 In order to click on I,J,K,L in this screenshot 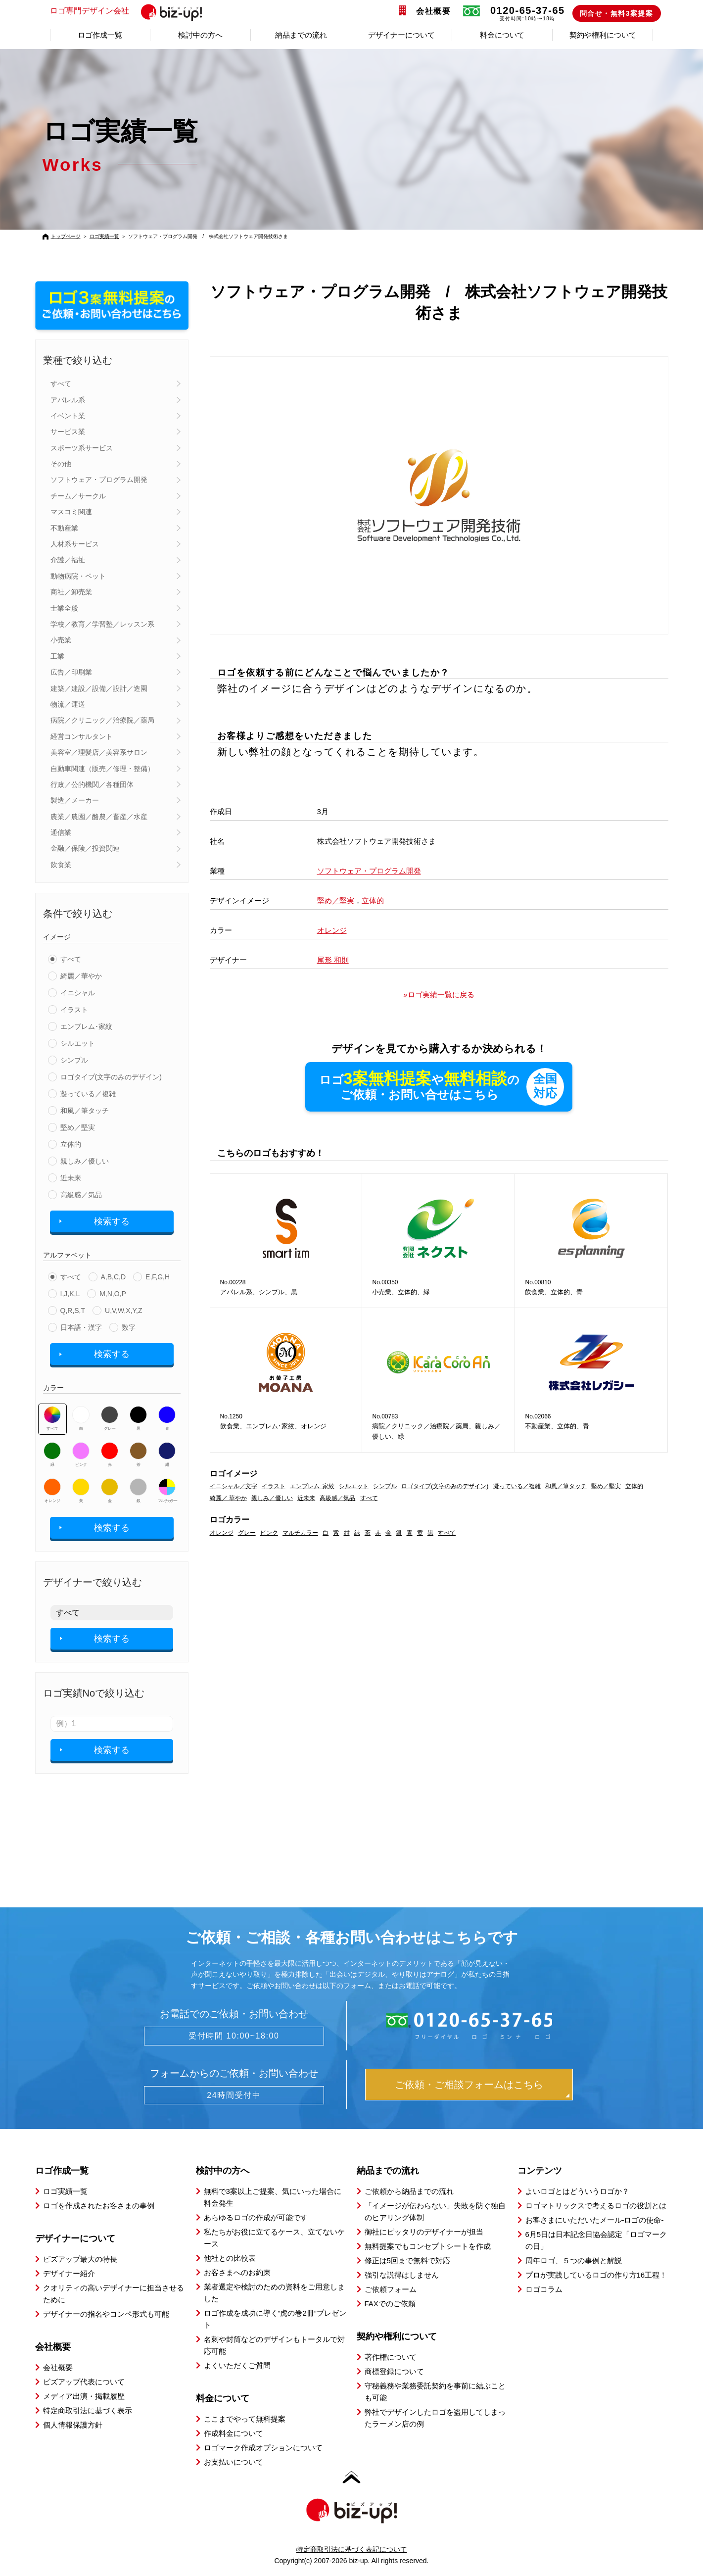, I will do `click(70, 1294)`.